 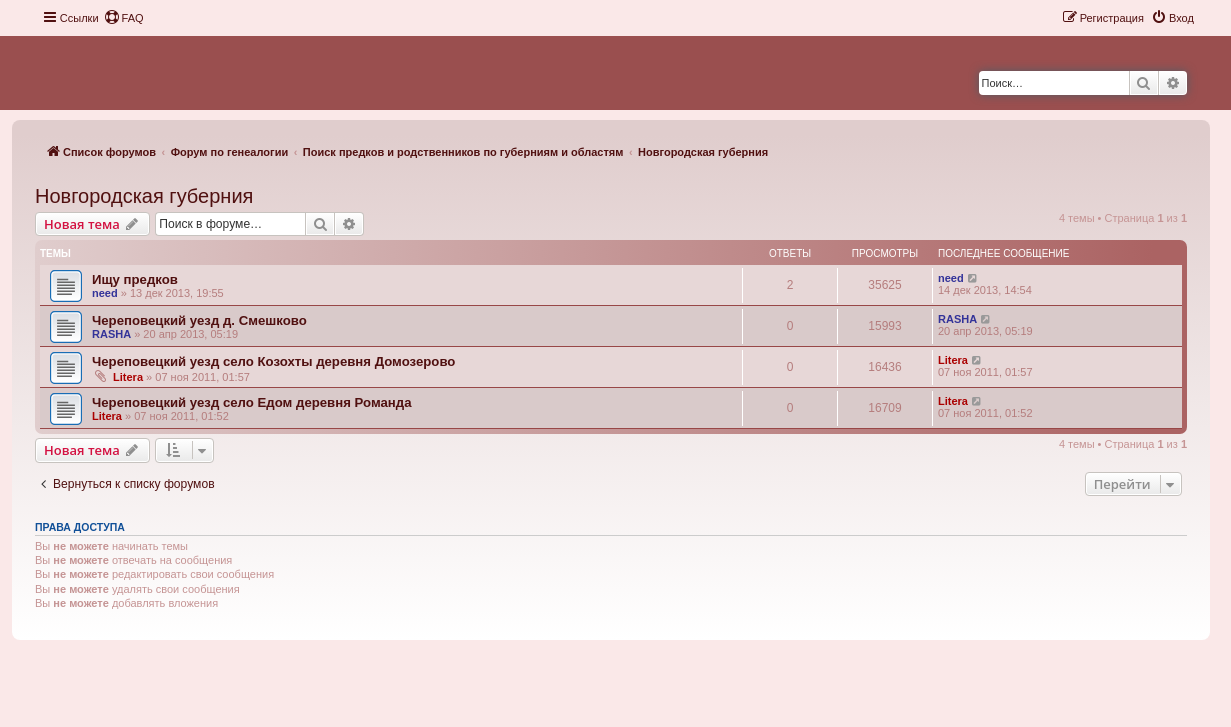 What do you see at coordinates (199, 320) in the screenshot?
I see `Череповецкий уезд д. Смешково` at bounding box center [199, 320].